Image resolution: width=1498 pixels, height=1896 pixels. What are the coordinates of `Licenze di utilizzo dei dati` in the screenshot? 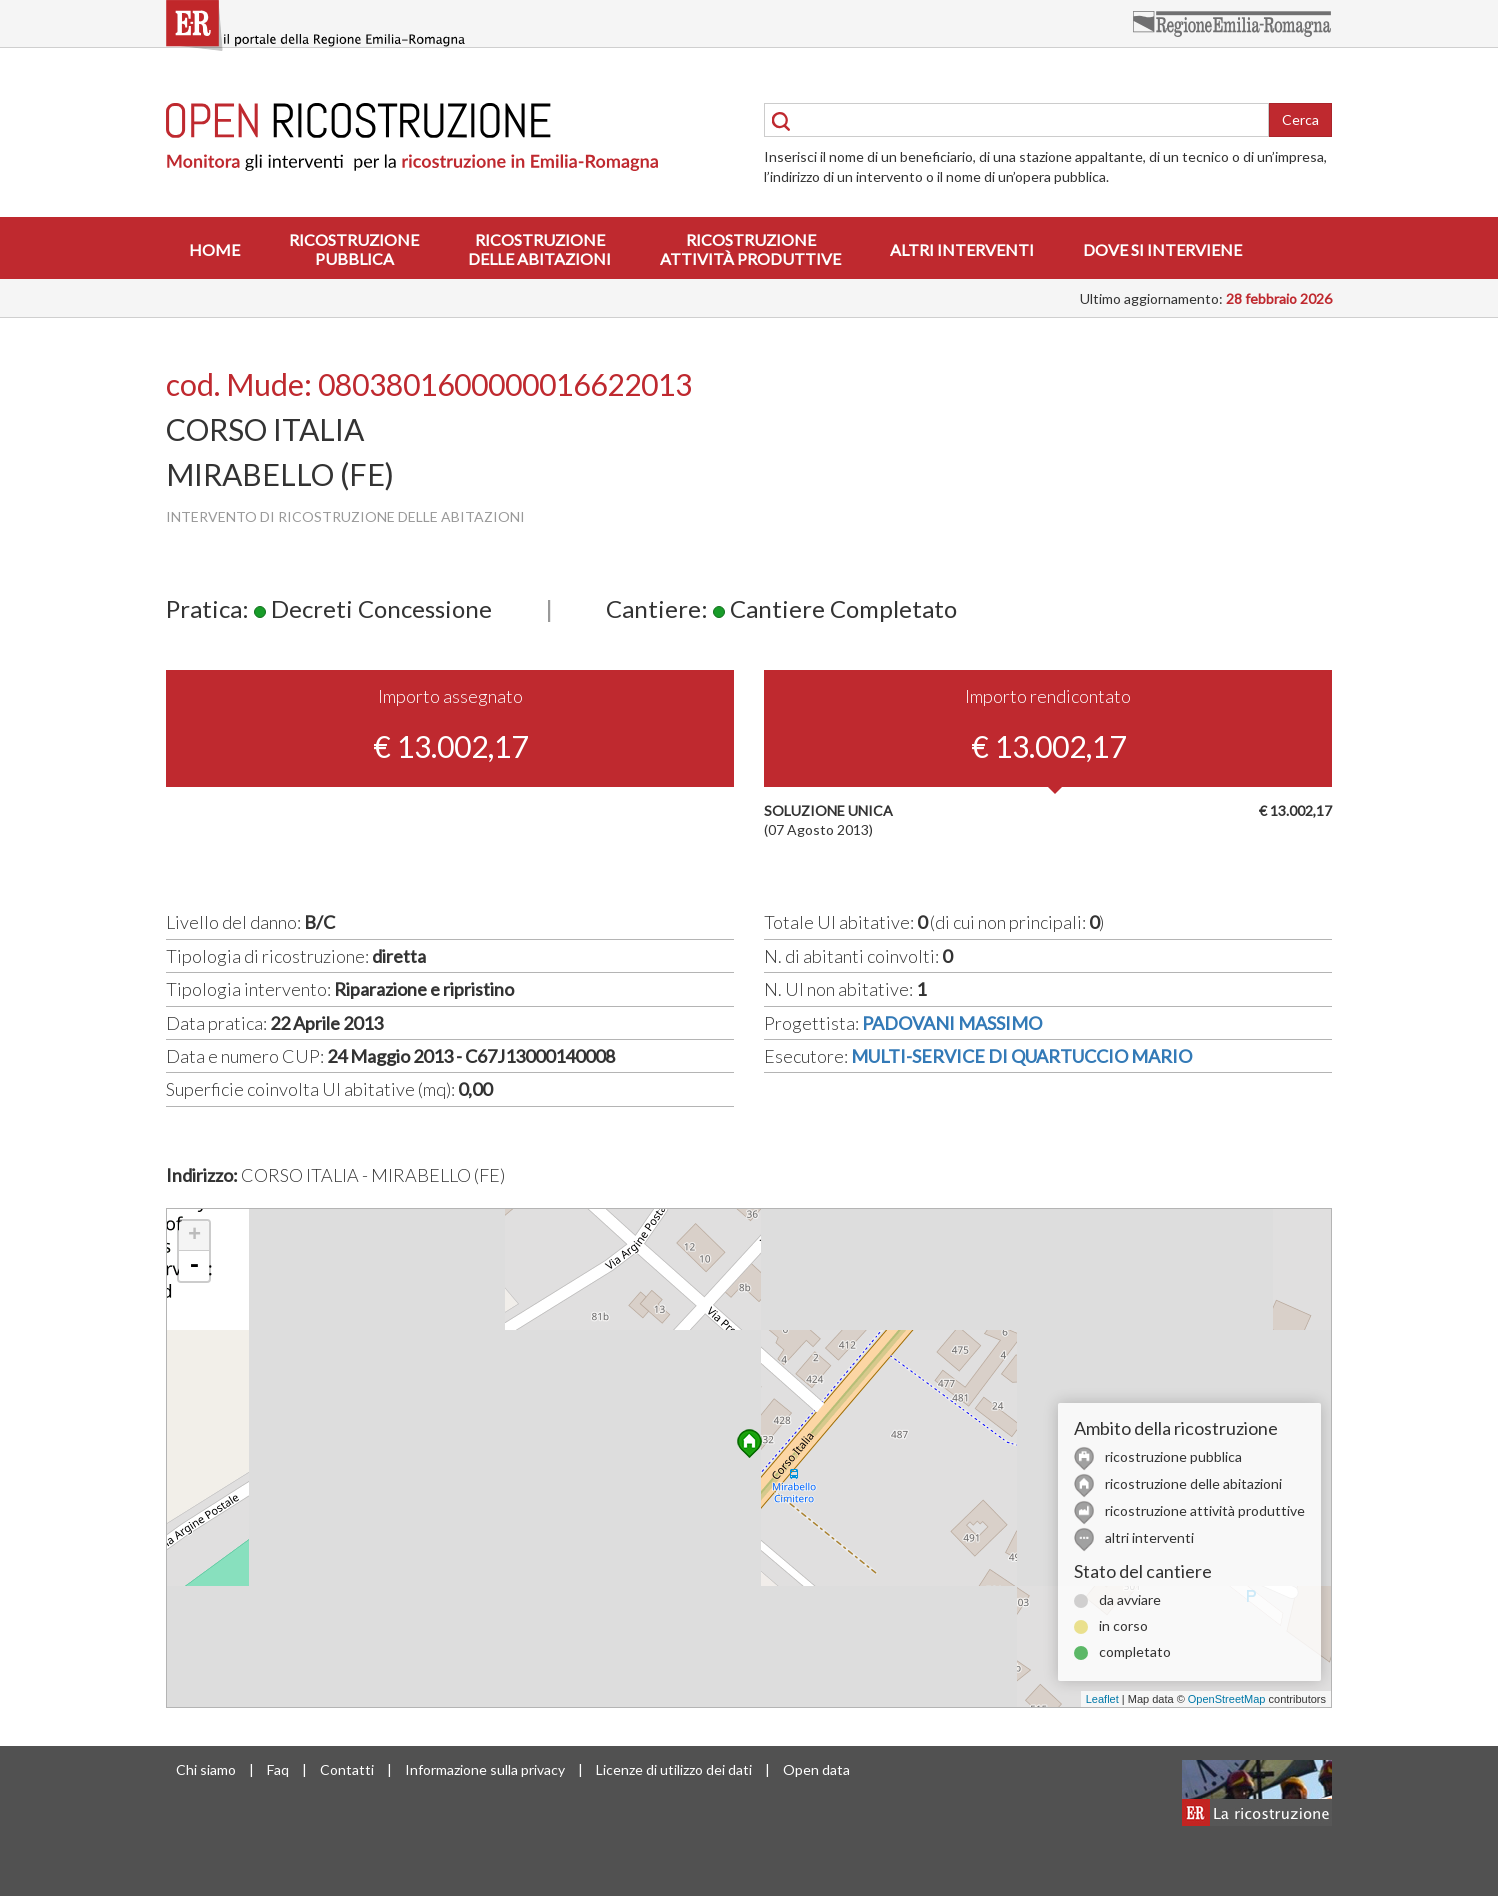 It's located at (674, 1769).